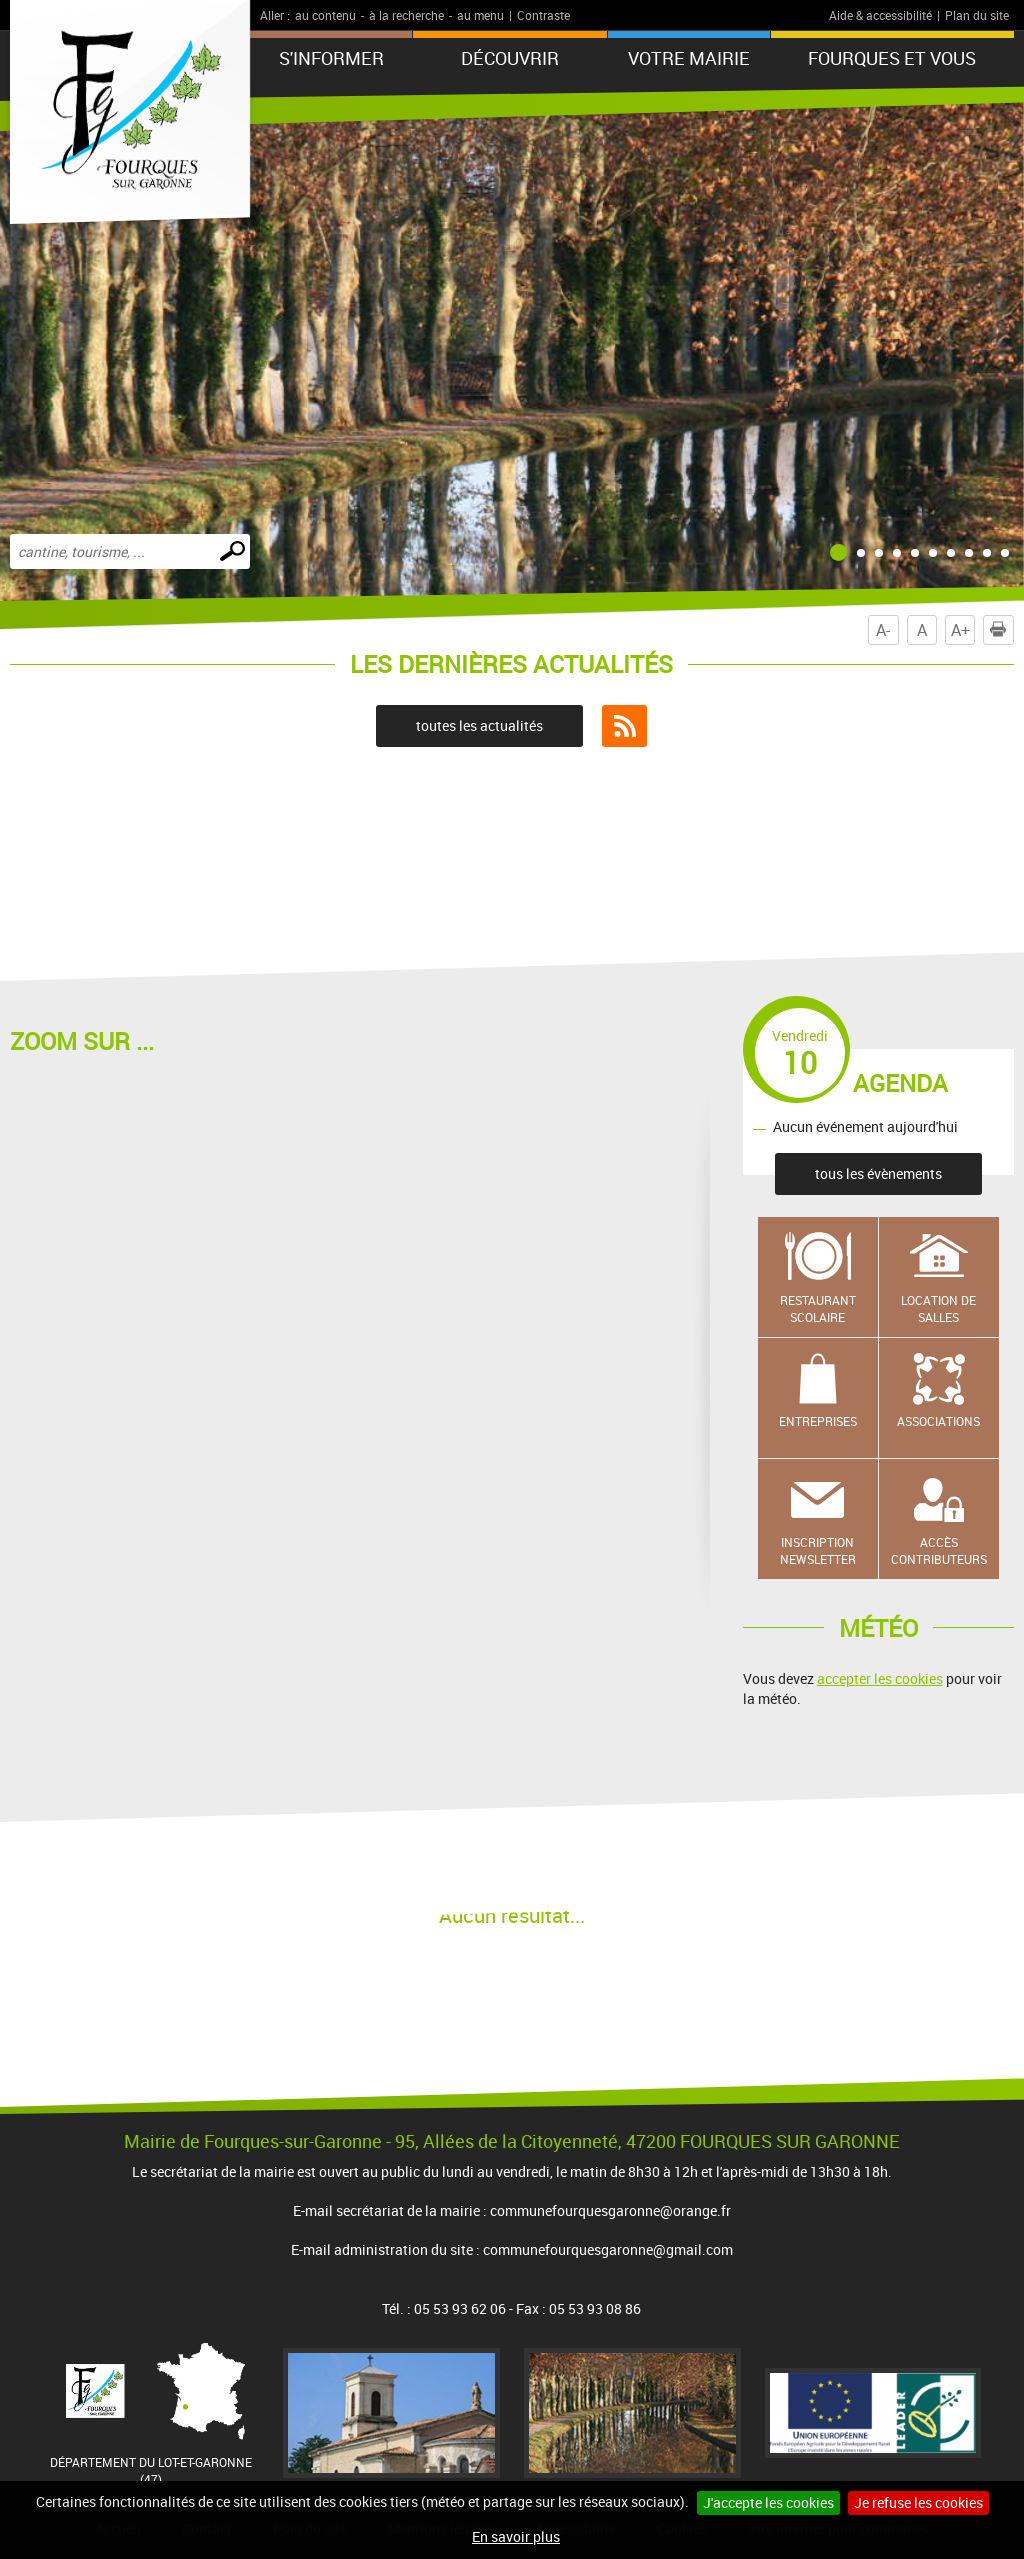  What do you see at coordinates (480, 15) in the screenshot?
I see `au menu` at bounding box center [480, 15].